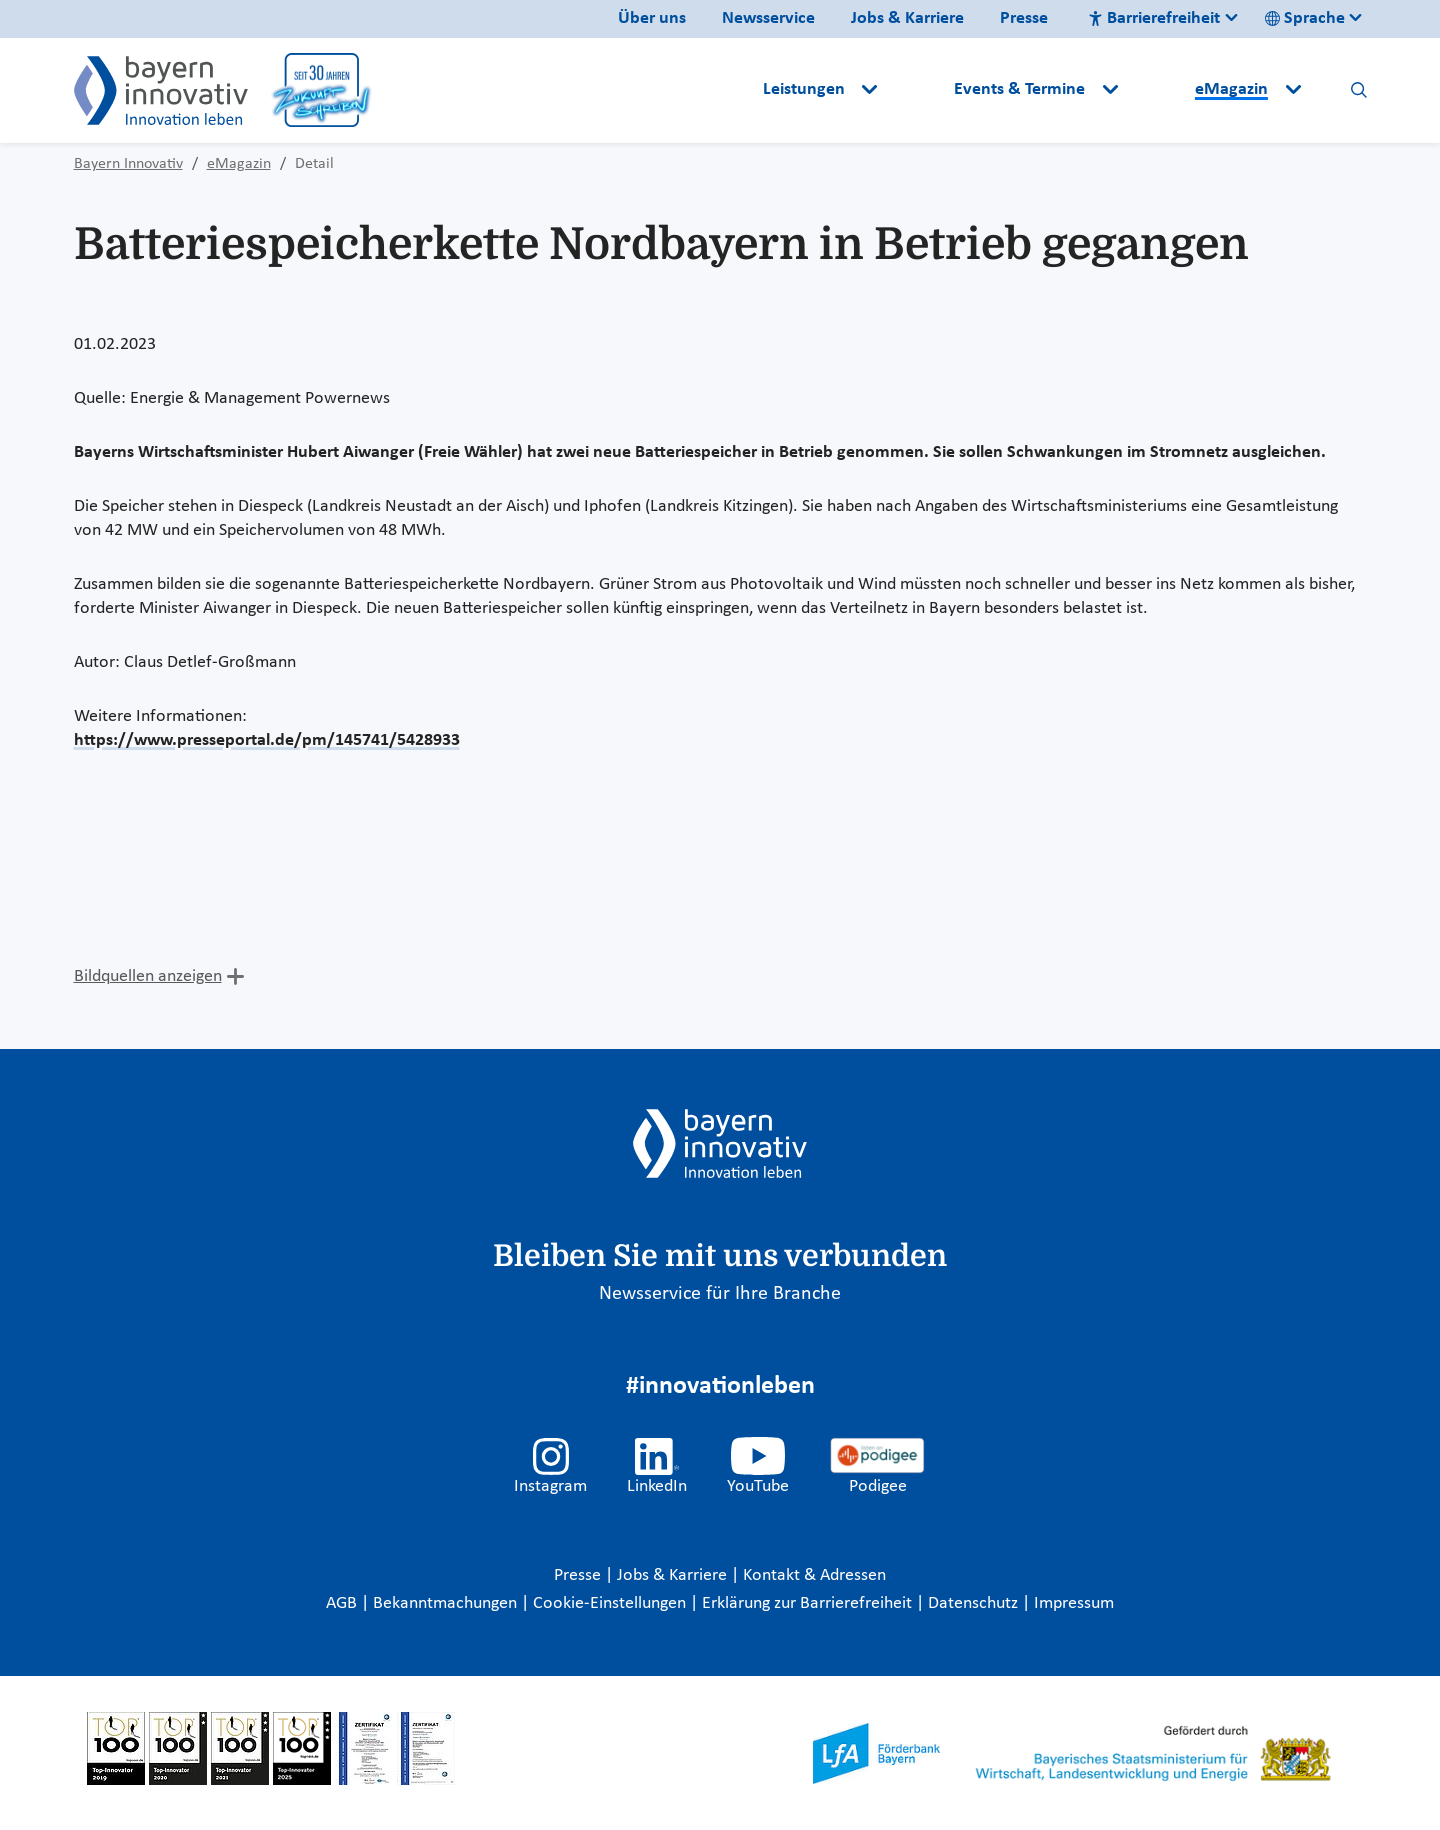 This screenshot has width=1440, height=1830. Describe the element at coordinates (1074, 1603) in the screenshot. I see `Impressum` at that location.